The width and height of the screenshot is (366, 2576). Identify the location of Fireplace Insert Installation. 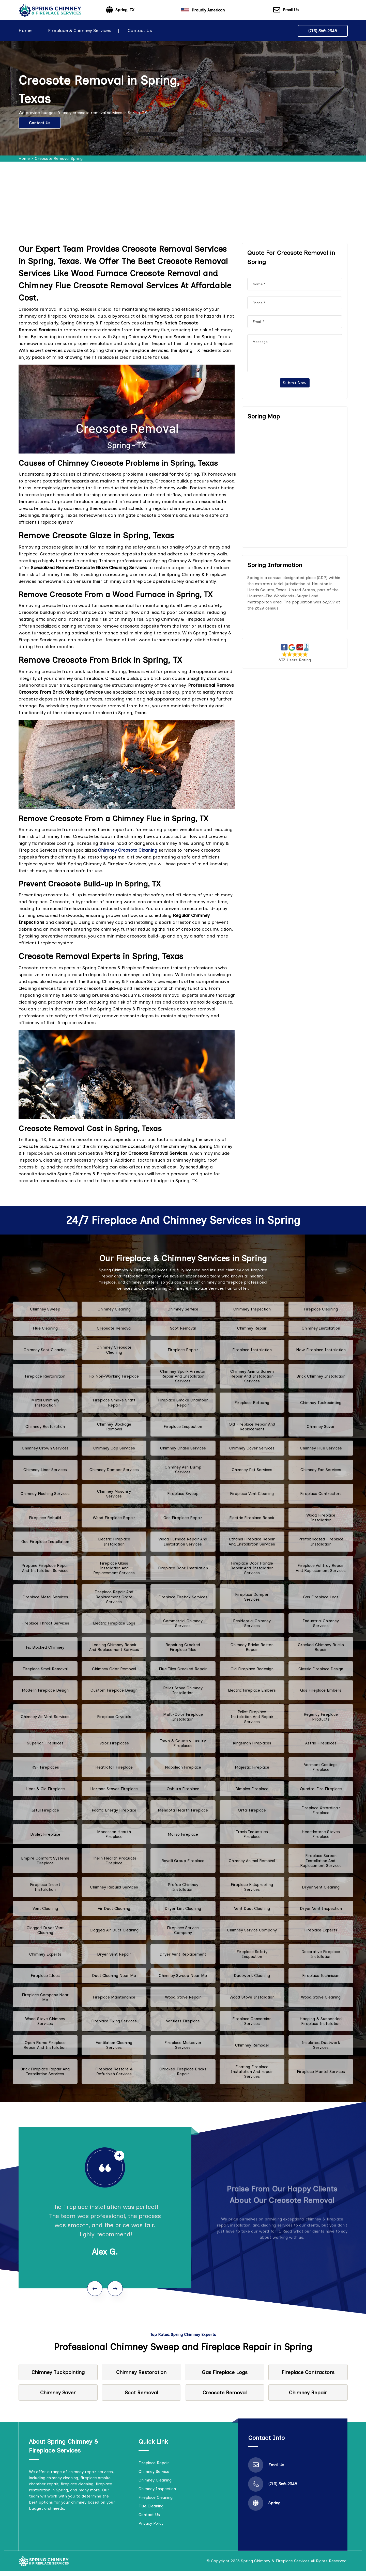
(45, 1892).